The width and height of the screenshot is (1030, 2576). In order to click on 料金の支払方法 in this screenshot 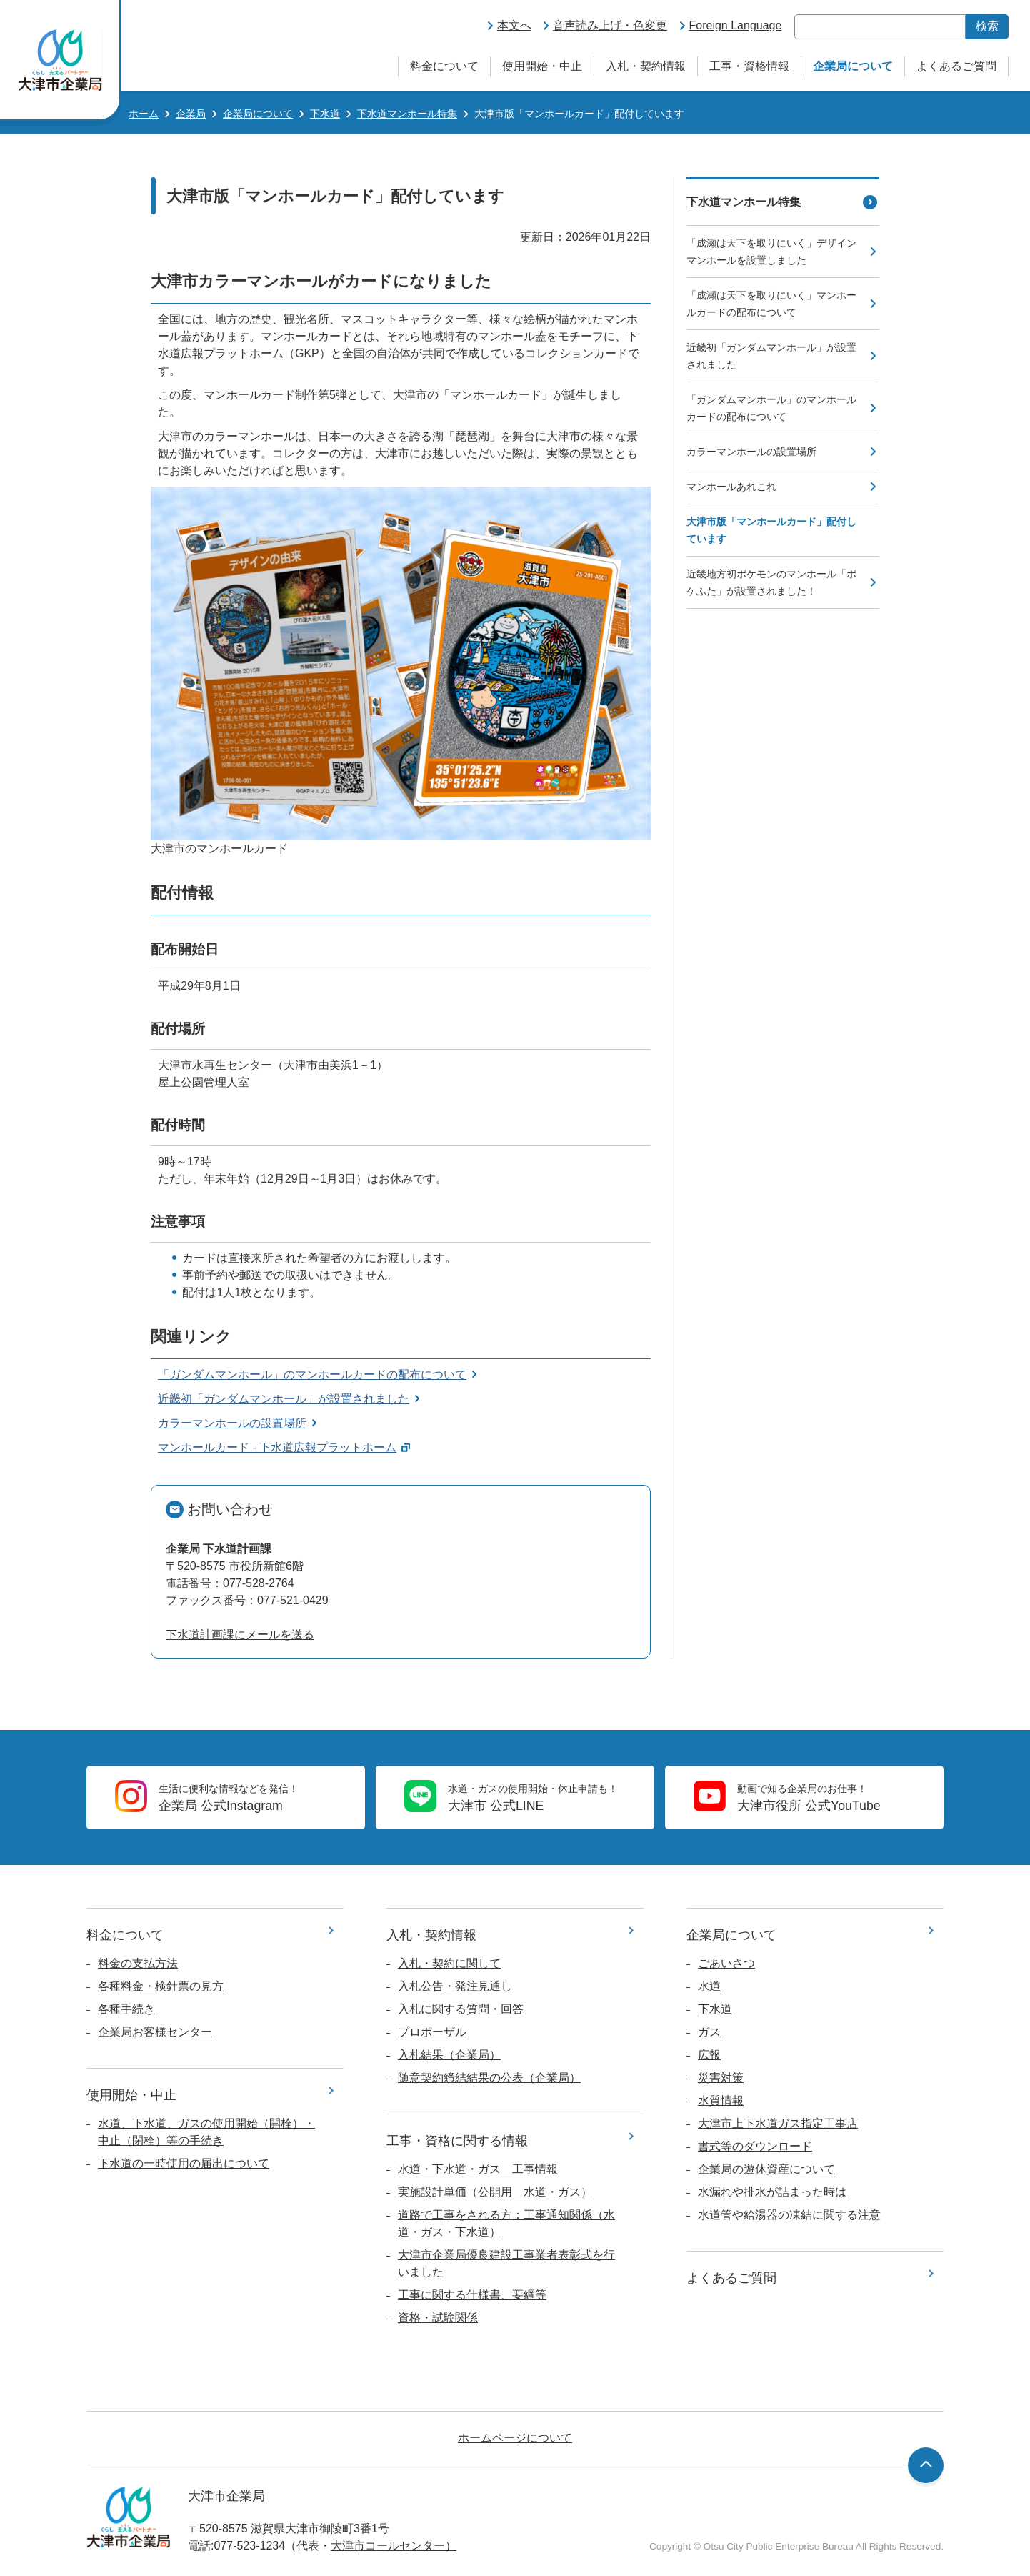, I will do `click(138, 1963)`.